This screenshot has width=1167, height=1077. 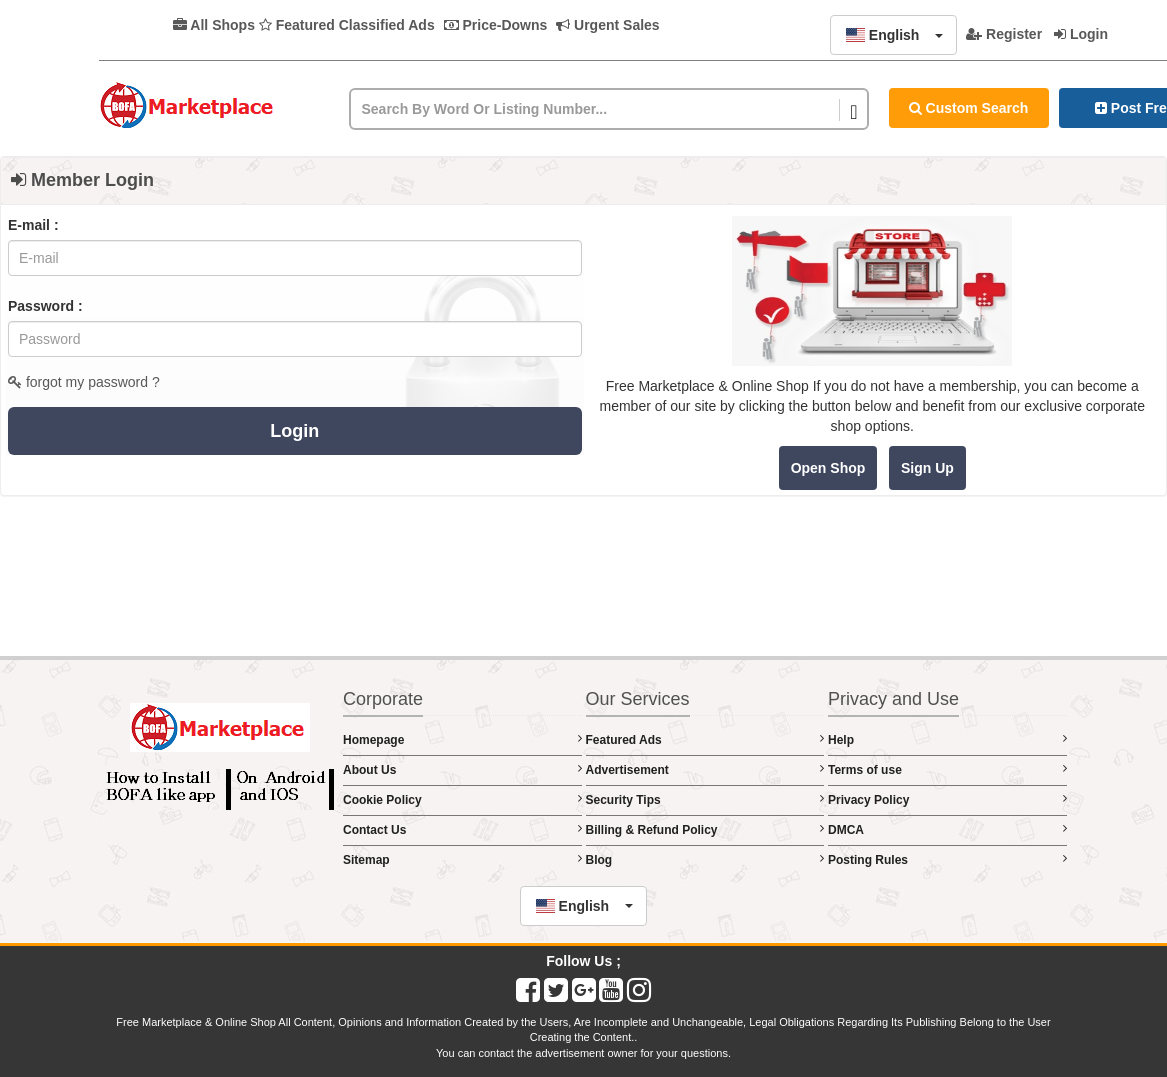 I want to click on [button], so click(x=893, y=35).